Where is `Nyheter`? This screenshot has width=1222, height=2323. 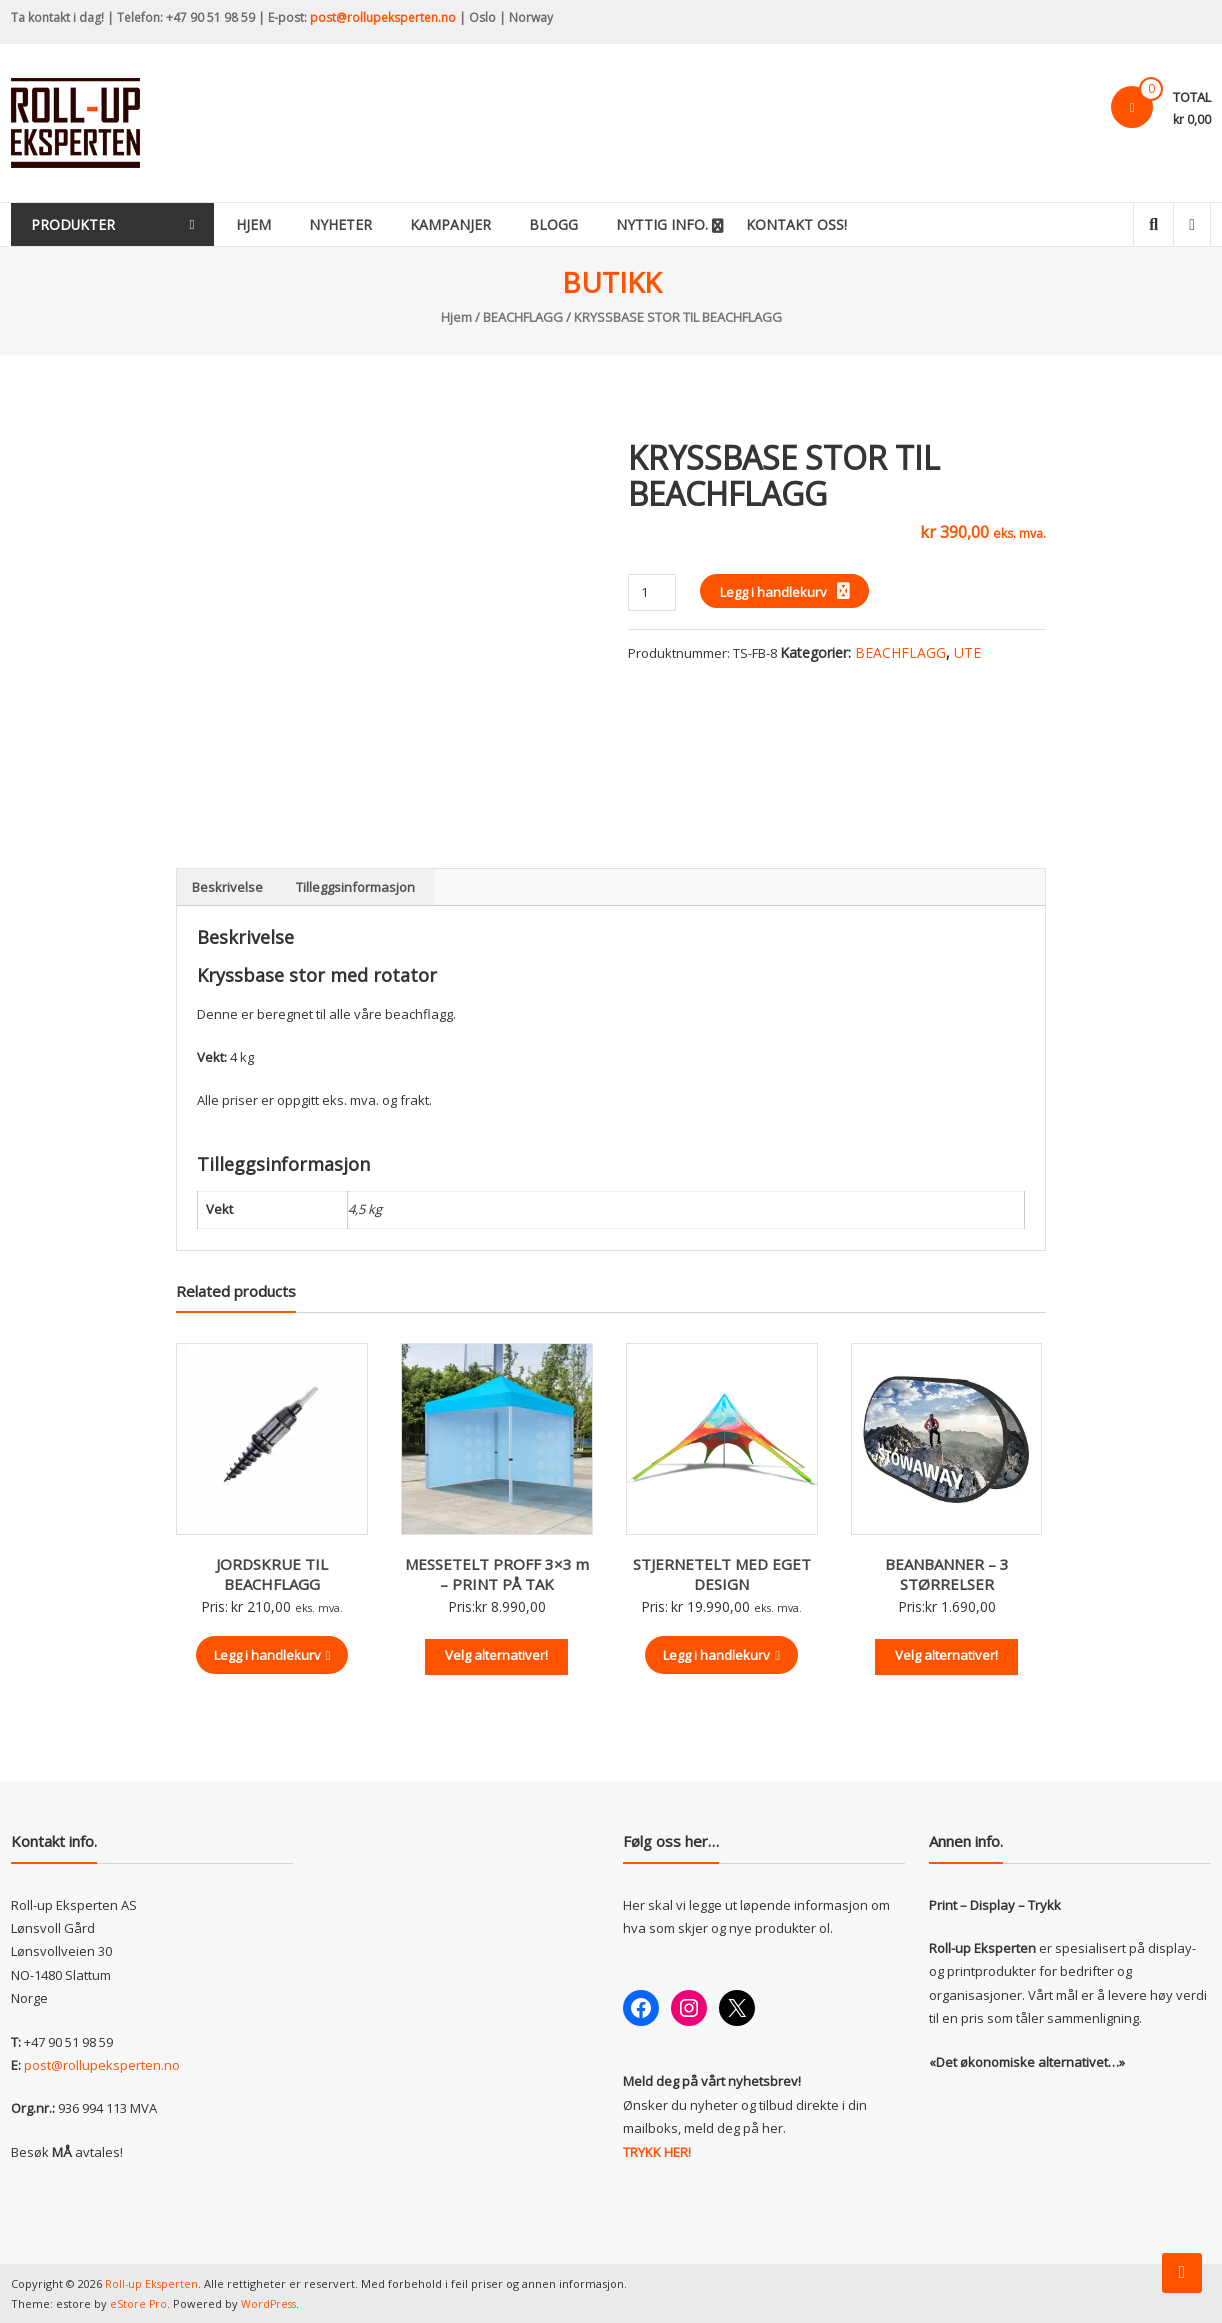 Nyheter is located at coordinates (375, 224).